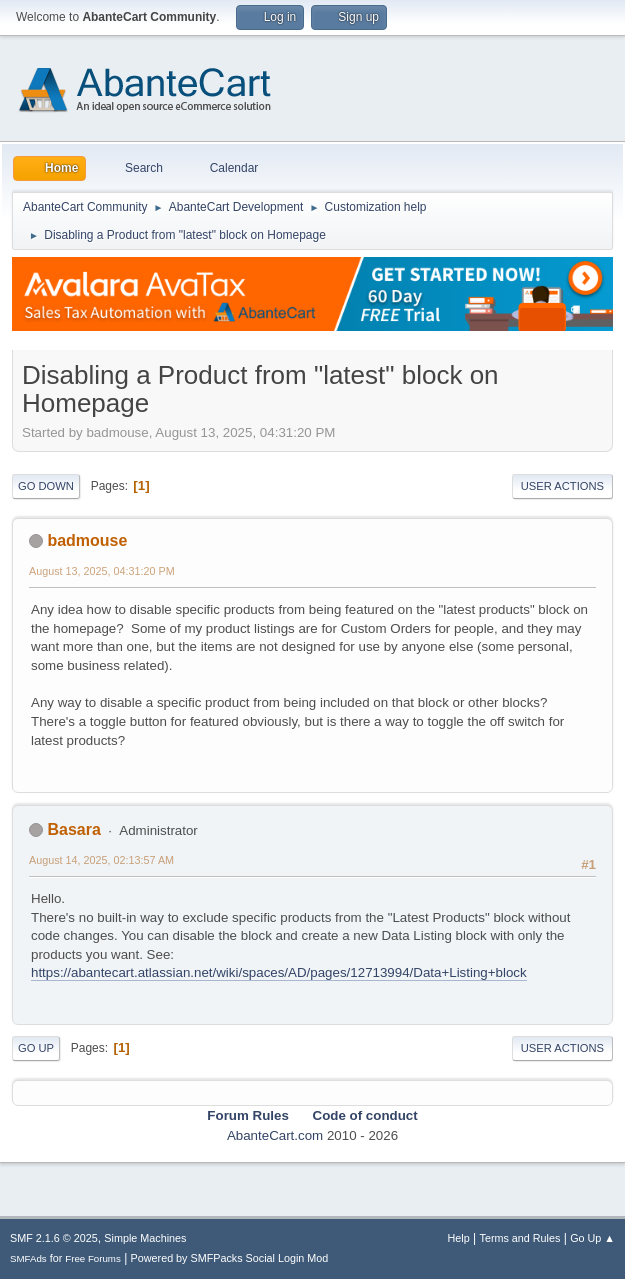 The height and width of the screenshot is (1279, 625). I want to click on SMFAds, so click(28, 1258).